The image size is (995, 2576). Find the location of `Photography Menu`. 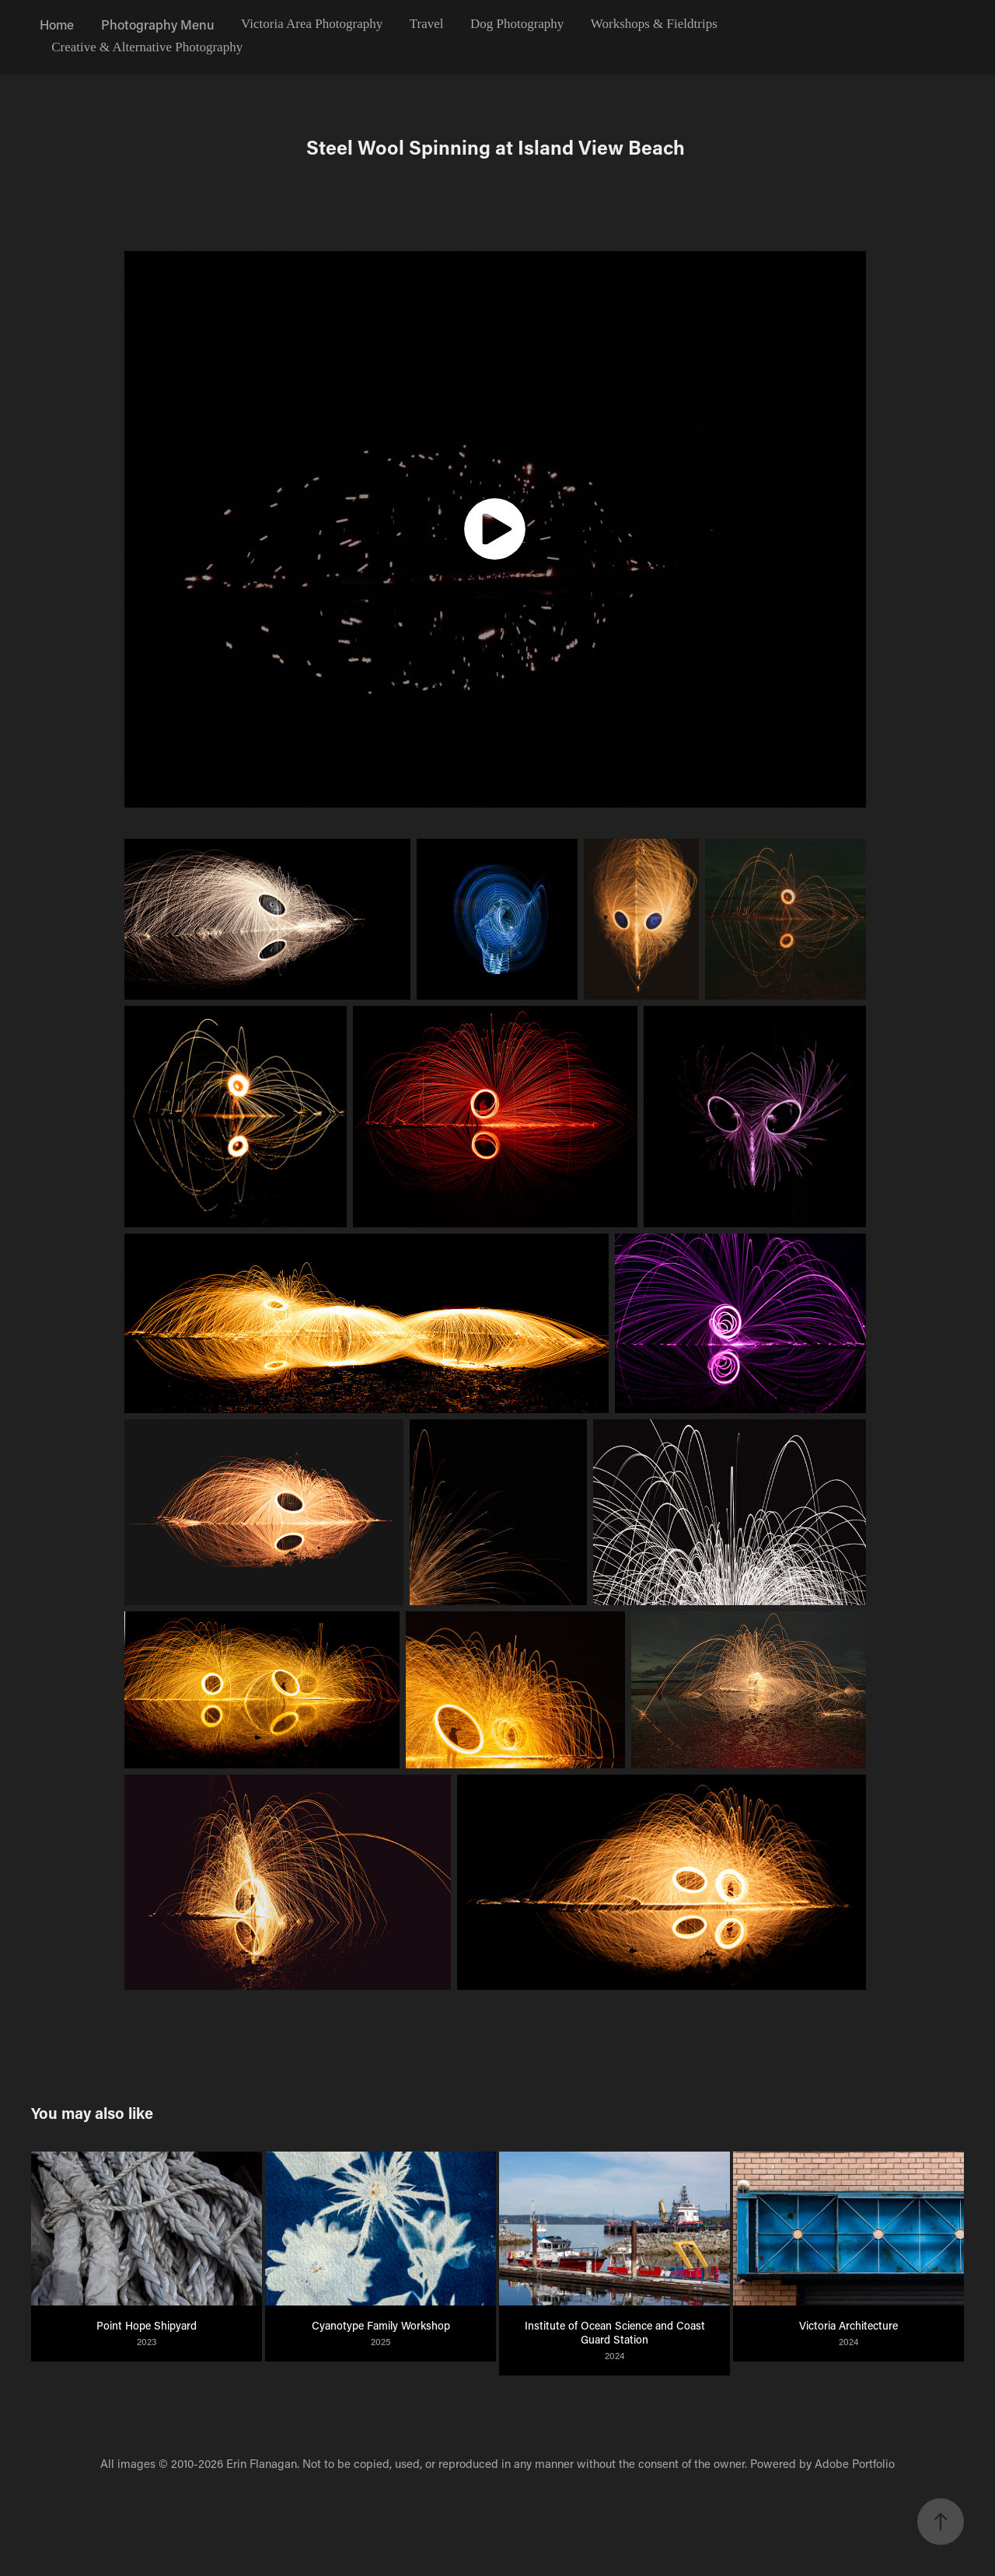

Photography Menu is located at coordinates (158, 24).